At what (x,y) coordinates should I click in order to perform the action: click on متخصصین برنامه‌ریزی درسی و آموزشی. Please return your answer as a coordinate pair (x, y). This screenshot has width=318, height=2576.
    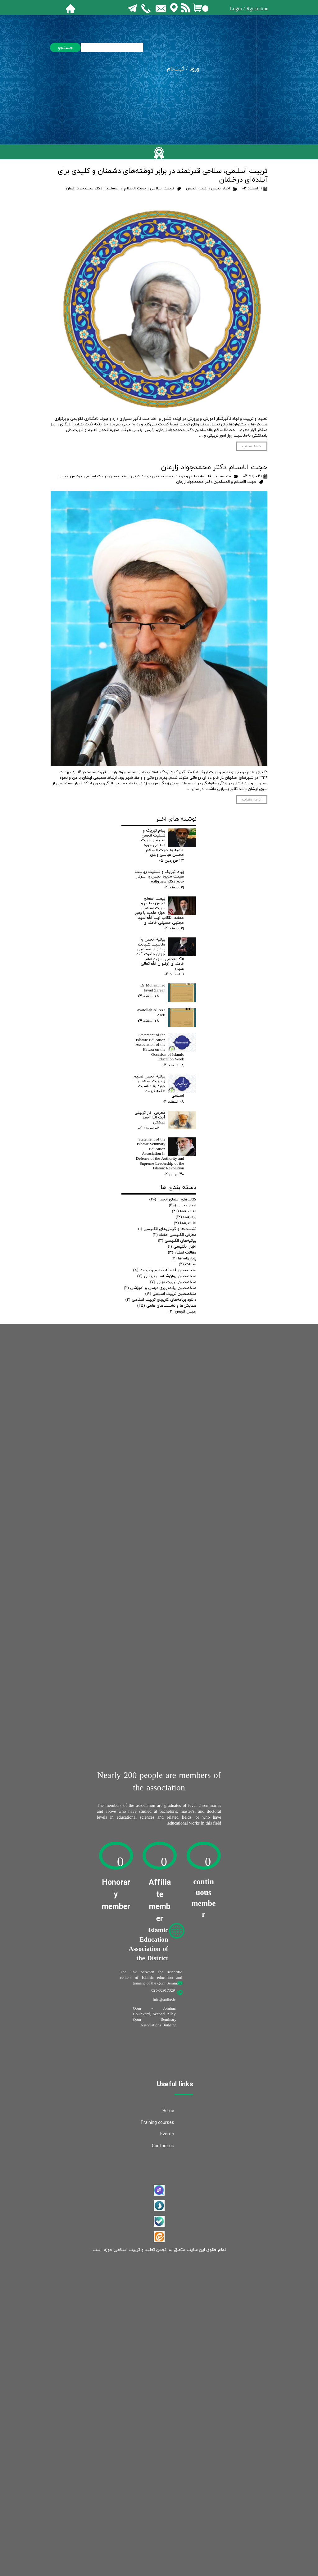
    Looking at the image, I should click on (160, 1288).